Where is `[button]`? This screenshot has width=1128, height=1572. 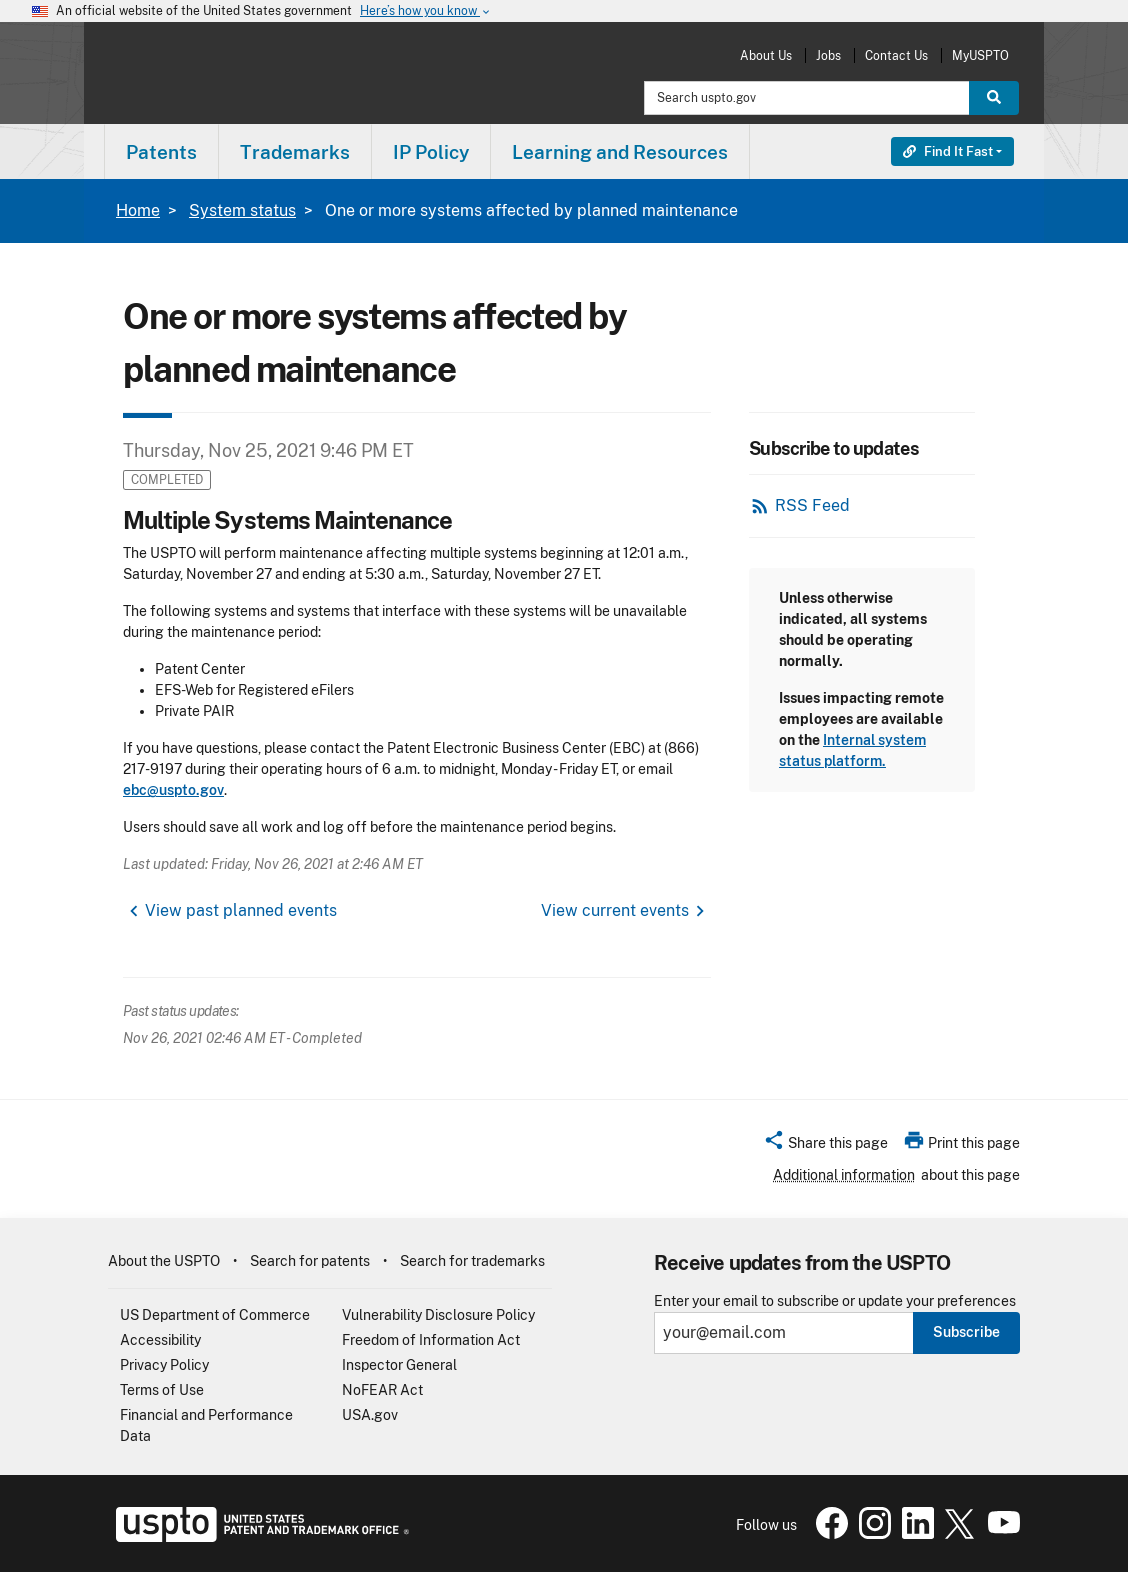 [button] is located at coordinates (825, 1146).